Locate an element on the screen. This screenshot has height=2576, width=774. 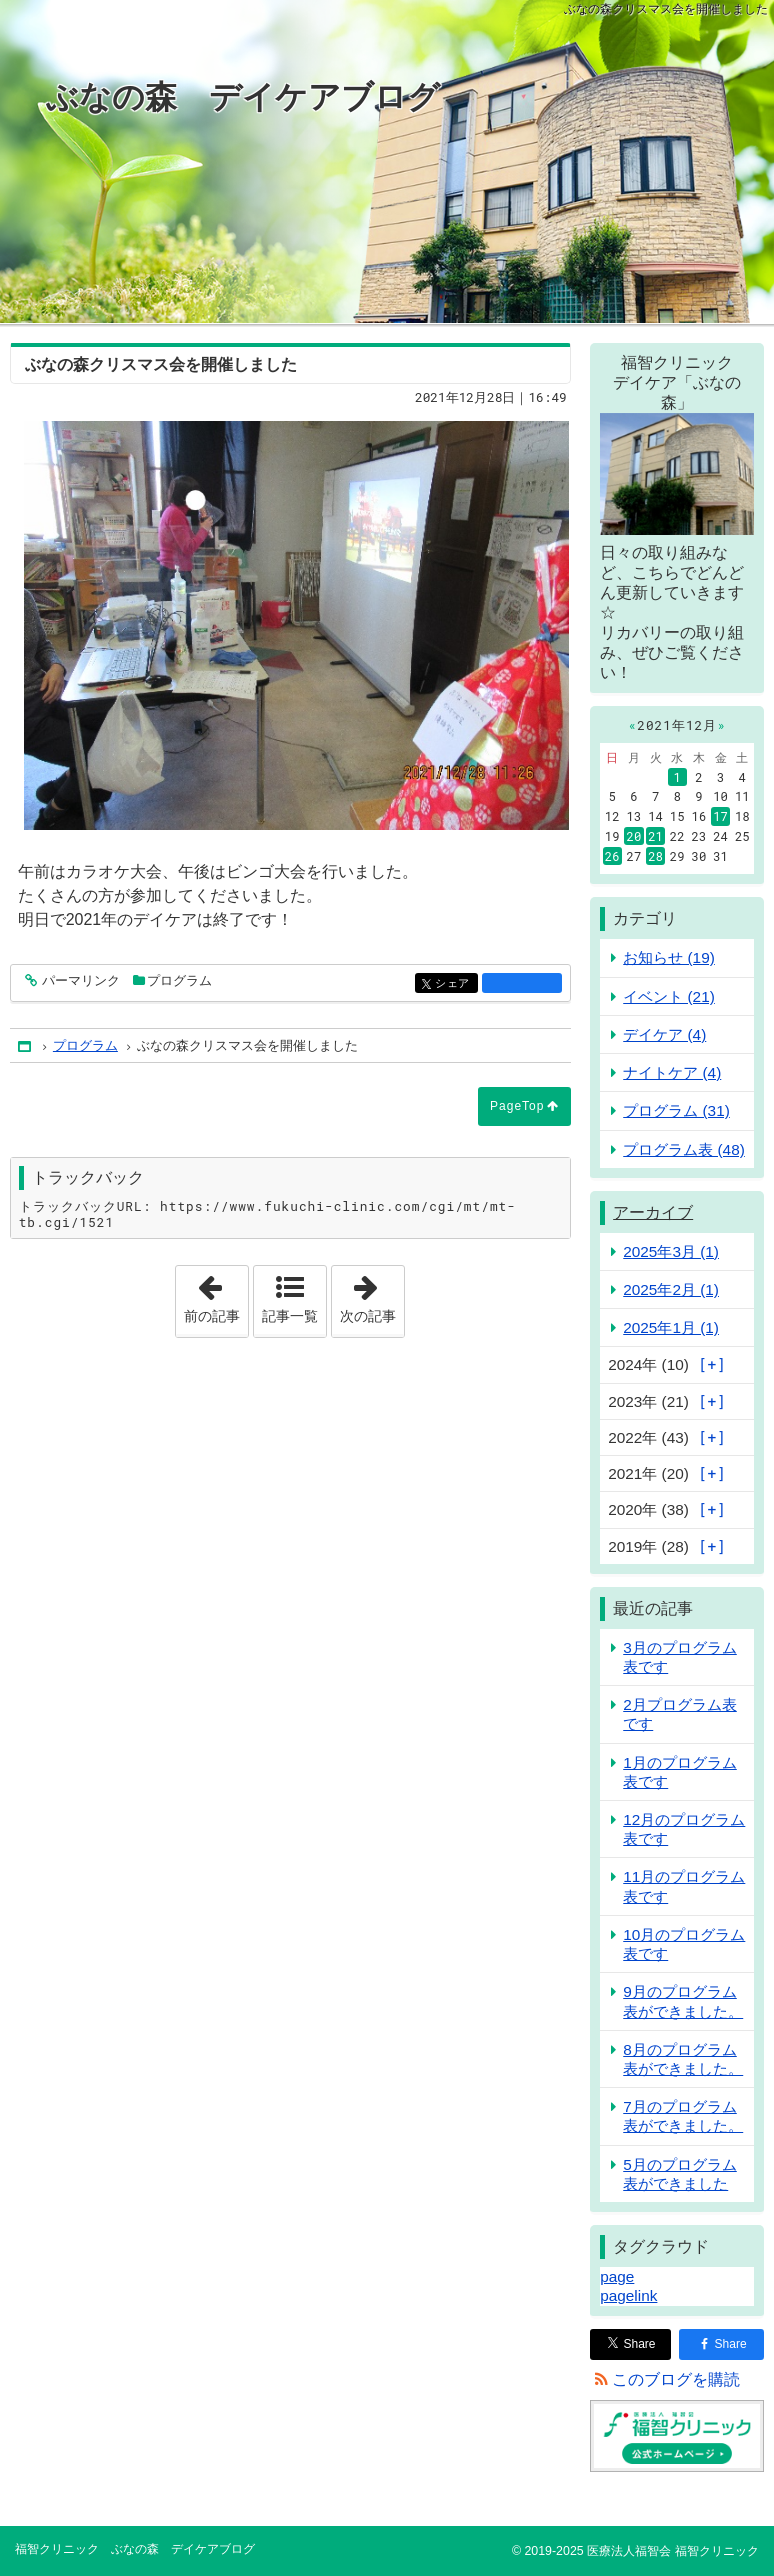
デイケア (4) is located at coordinates (664, 1034).